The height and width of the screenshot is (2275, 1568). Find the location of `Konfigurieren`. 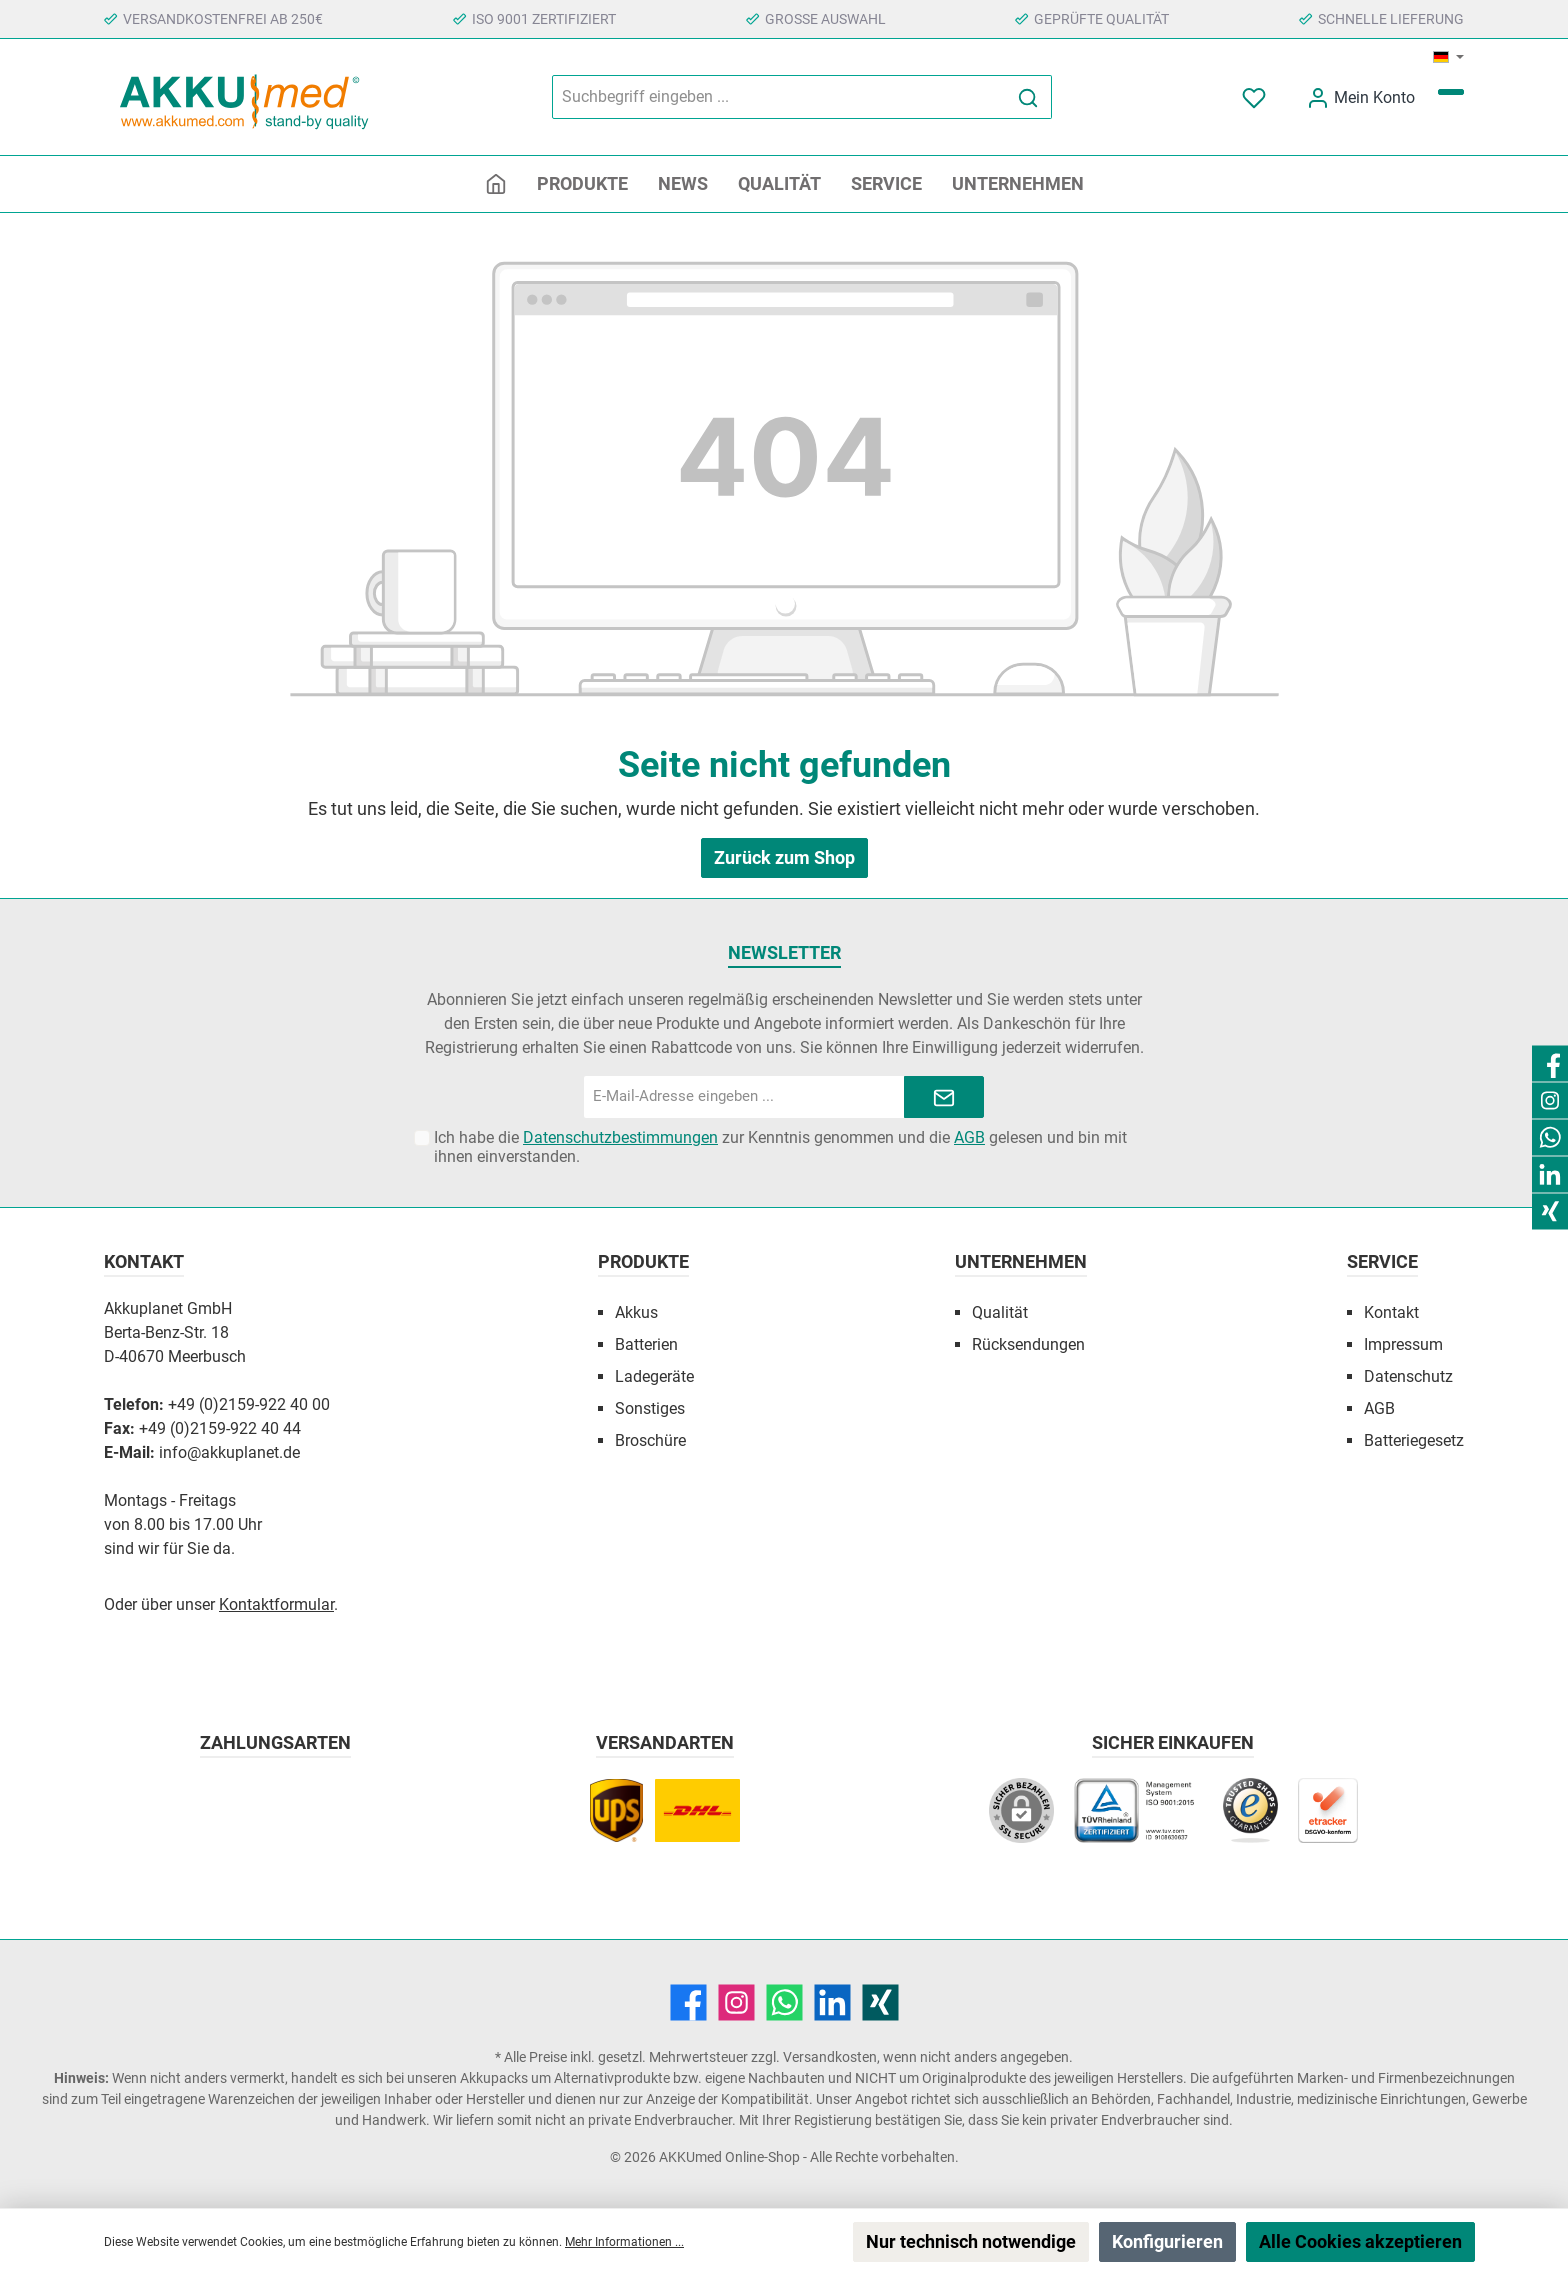

Konfigurieren is located at coordinates (1167, 2241).